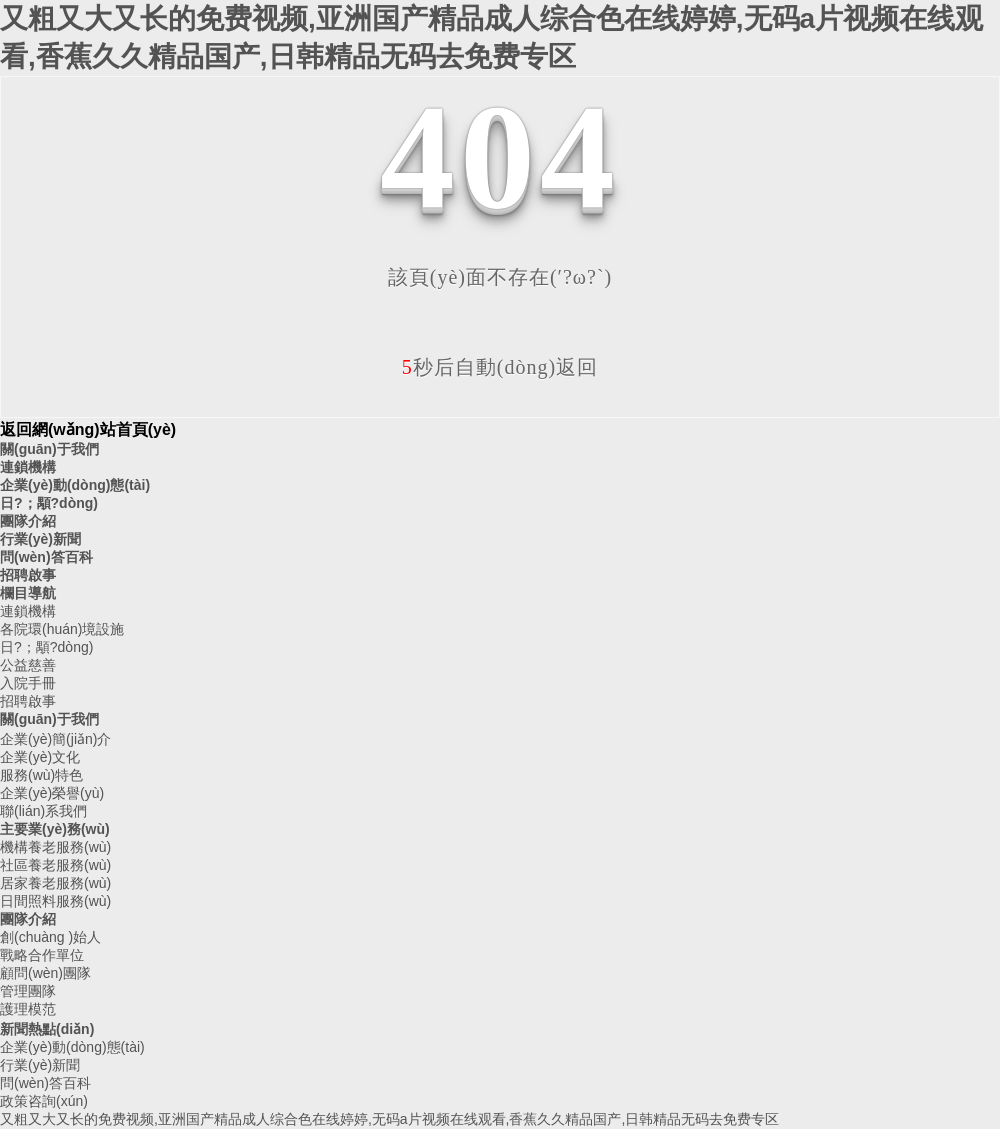 This screenshot has height=1129, width=1000. Describe the element at coordinates (41, 775) in the screenshot. I see `服務(wù)特色` at that location.